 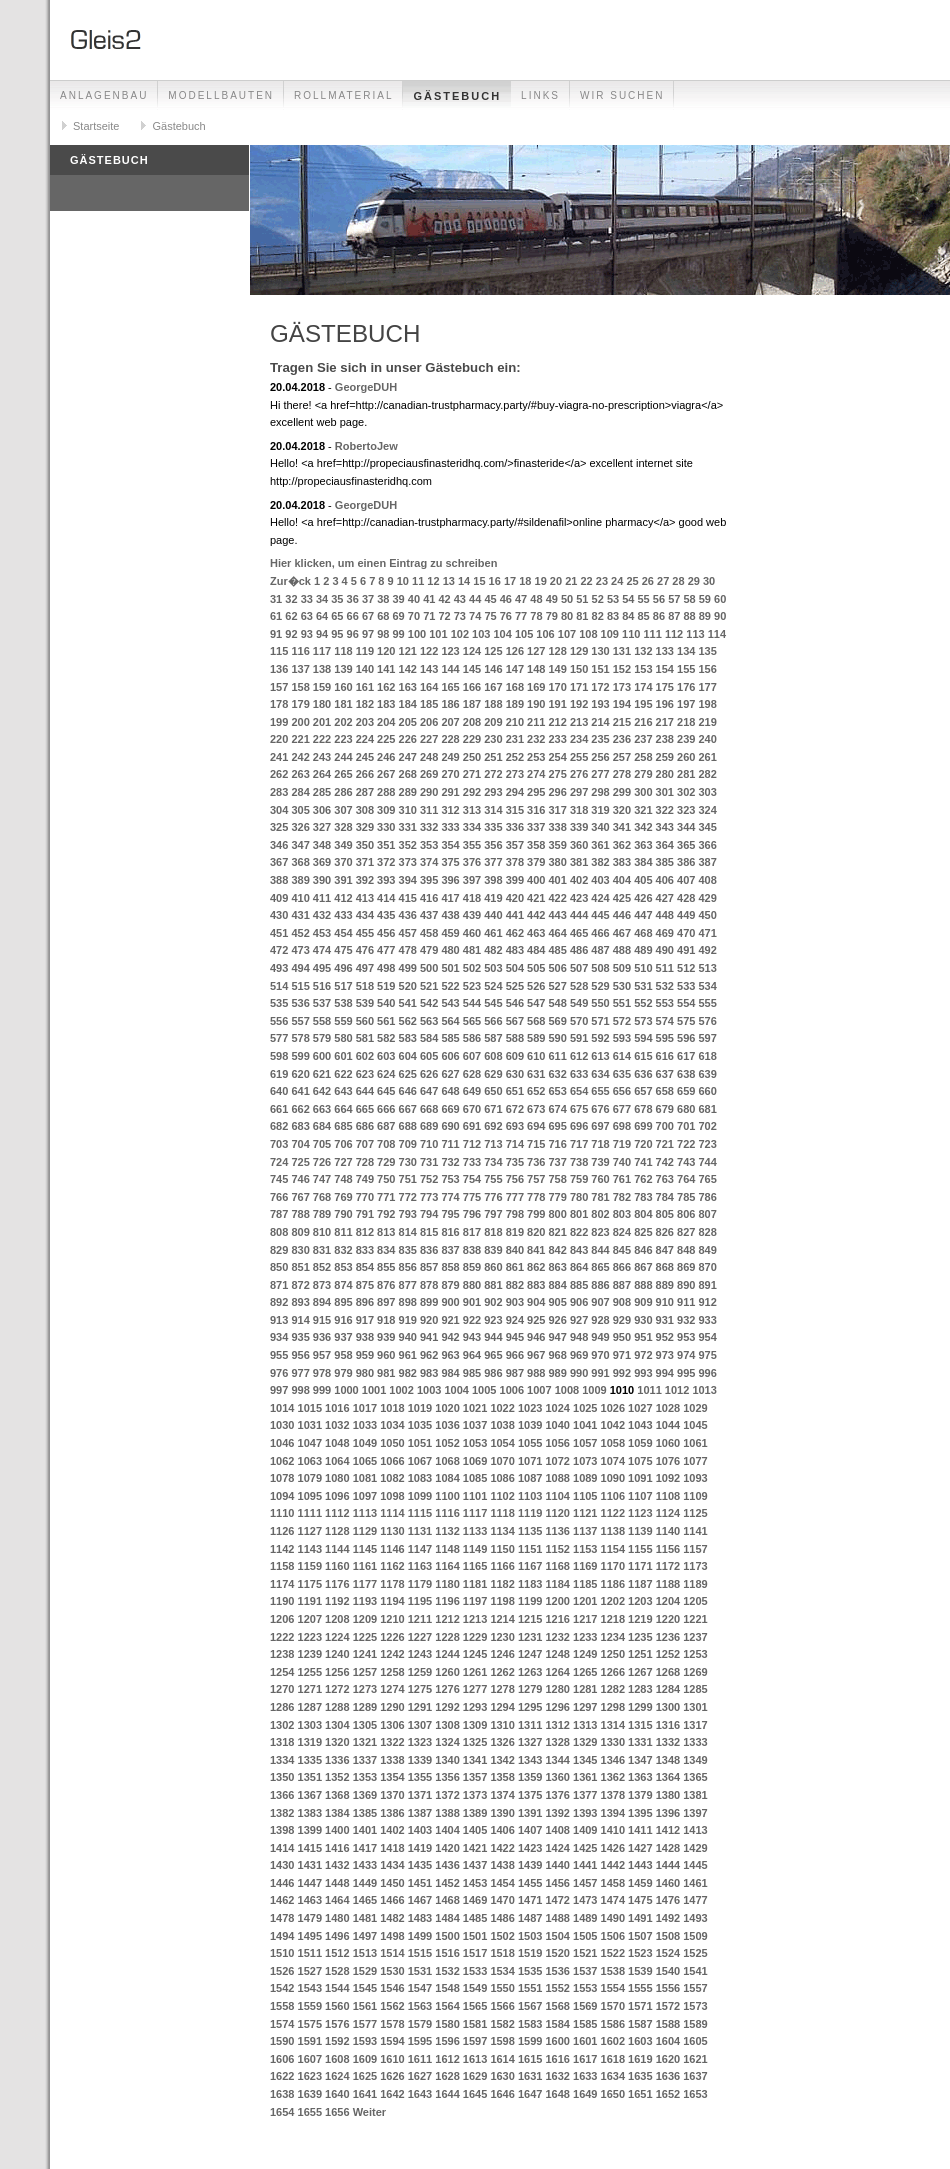 I want to click on 734, so click(x=493, y=1162).